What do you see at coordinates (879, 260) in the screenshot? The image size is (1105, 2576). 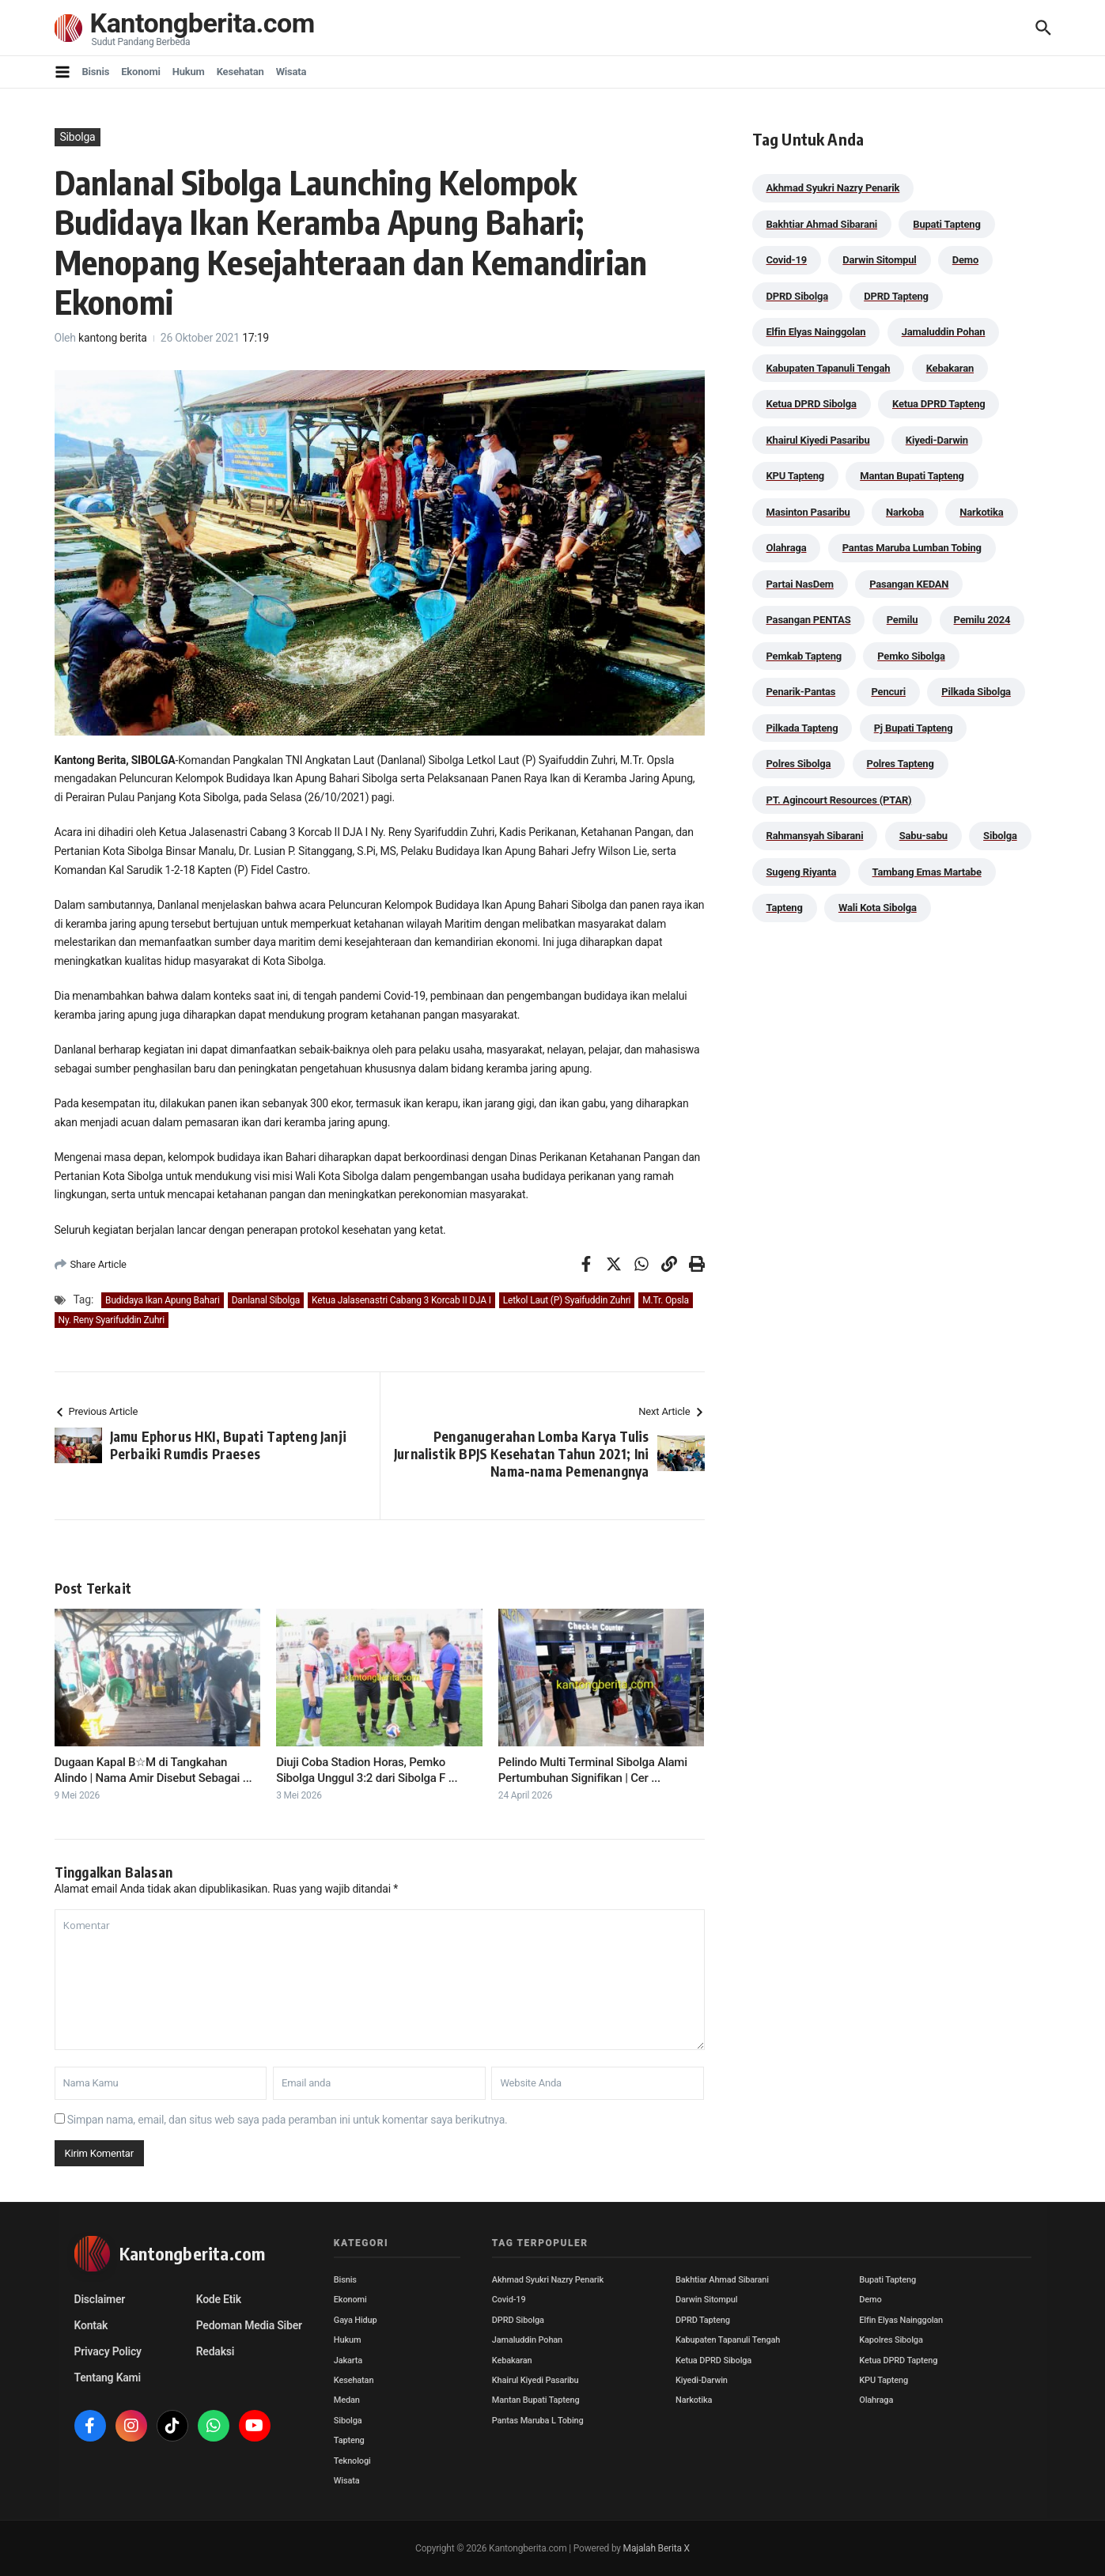 I see `Darwin Sitompul [Darwin Sitompul (71 item)]` at bounding box center [879, 260].